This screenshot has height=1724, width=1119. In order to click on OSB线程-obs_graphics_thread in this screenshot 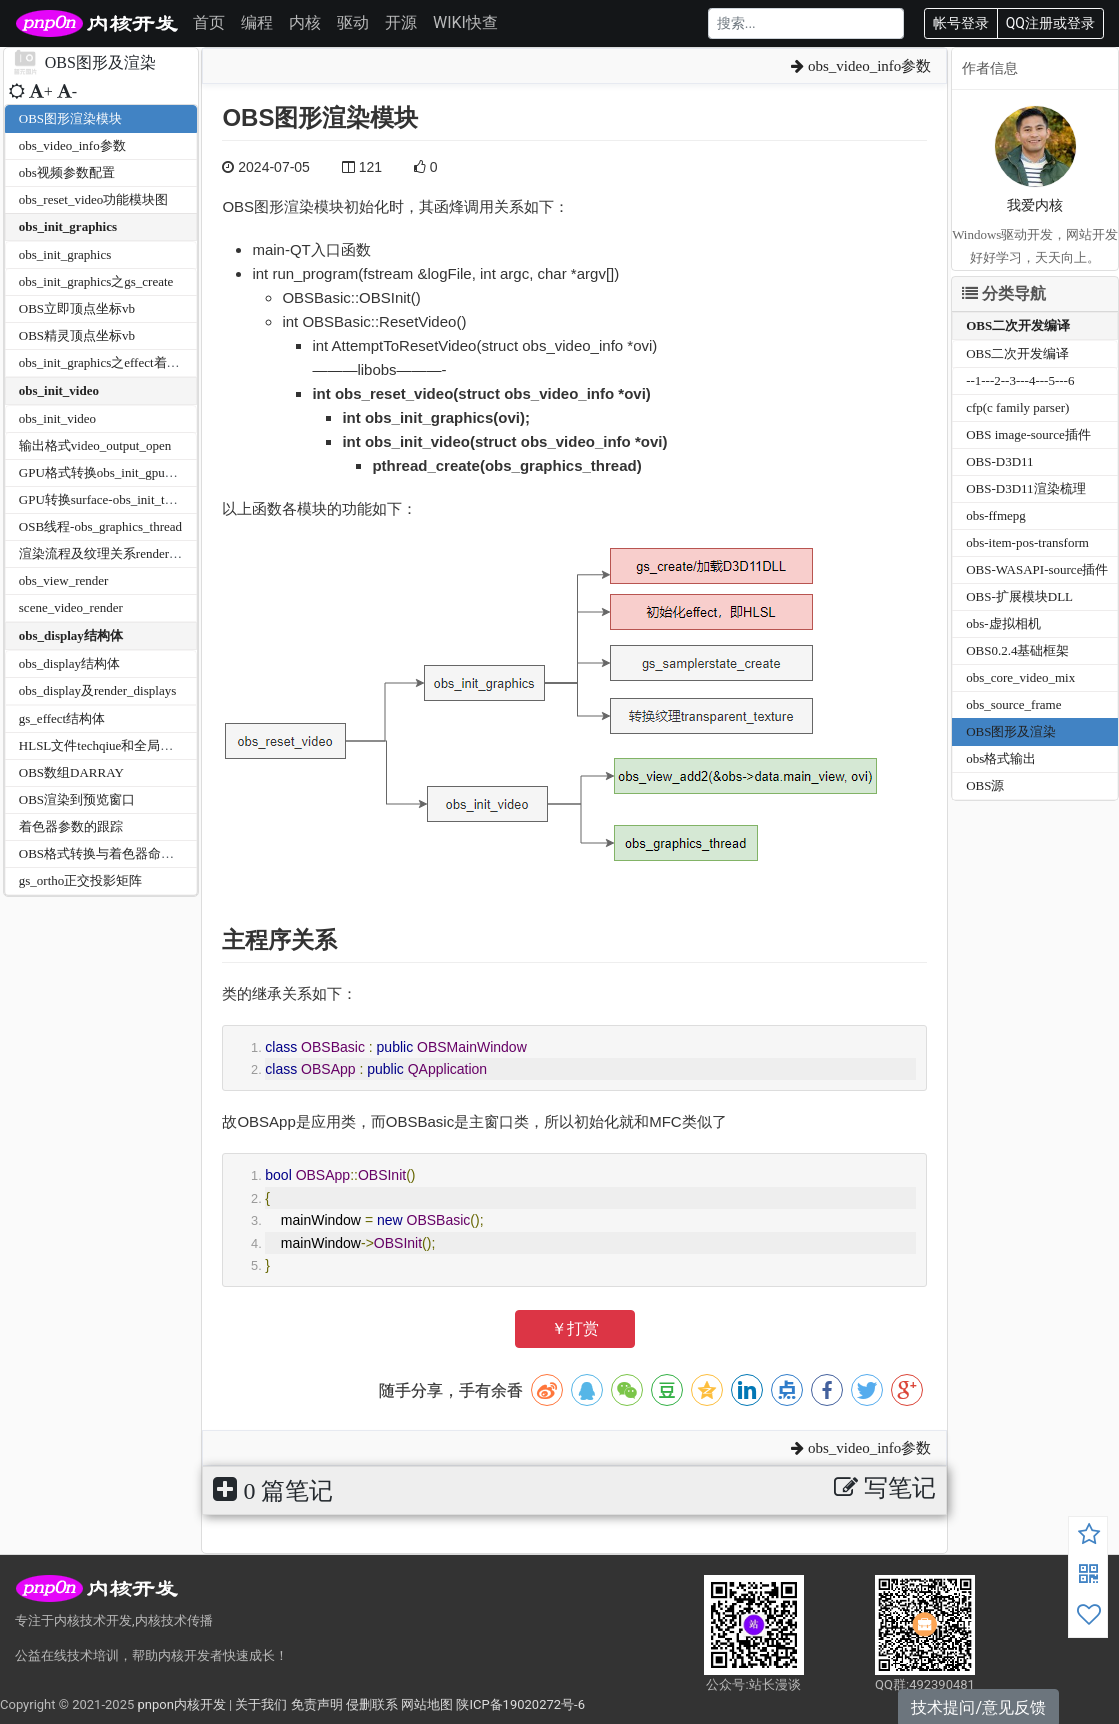, I will do `click(100, 526)`.